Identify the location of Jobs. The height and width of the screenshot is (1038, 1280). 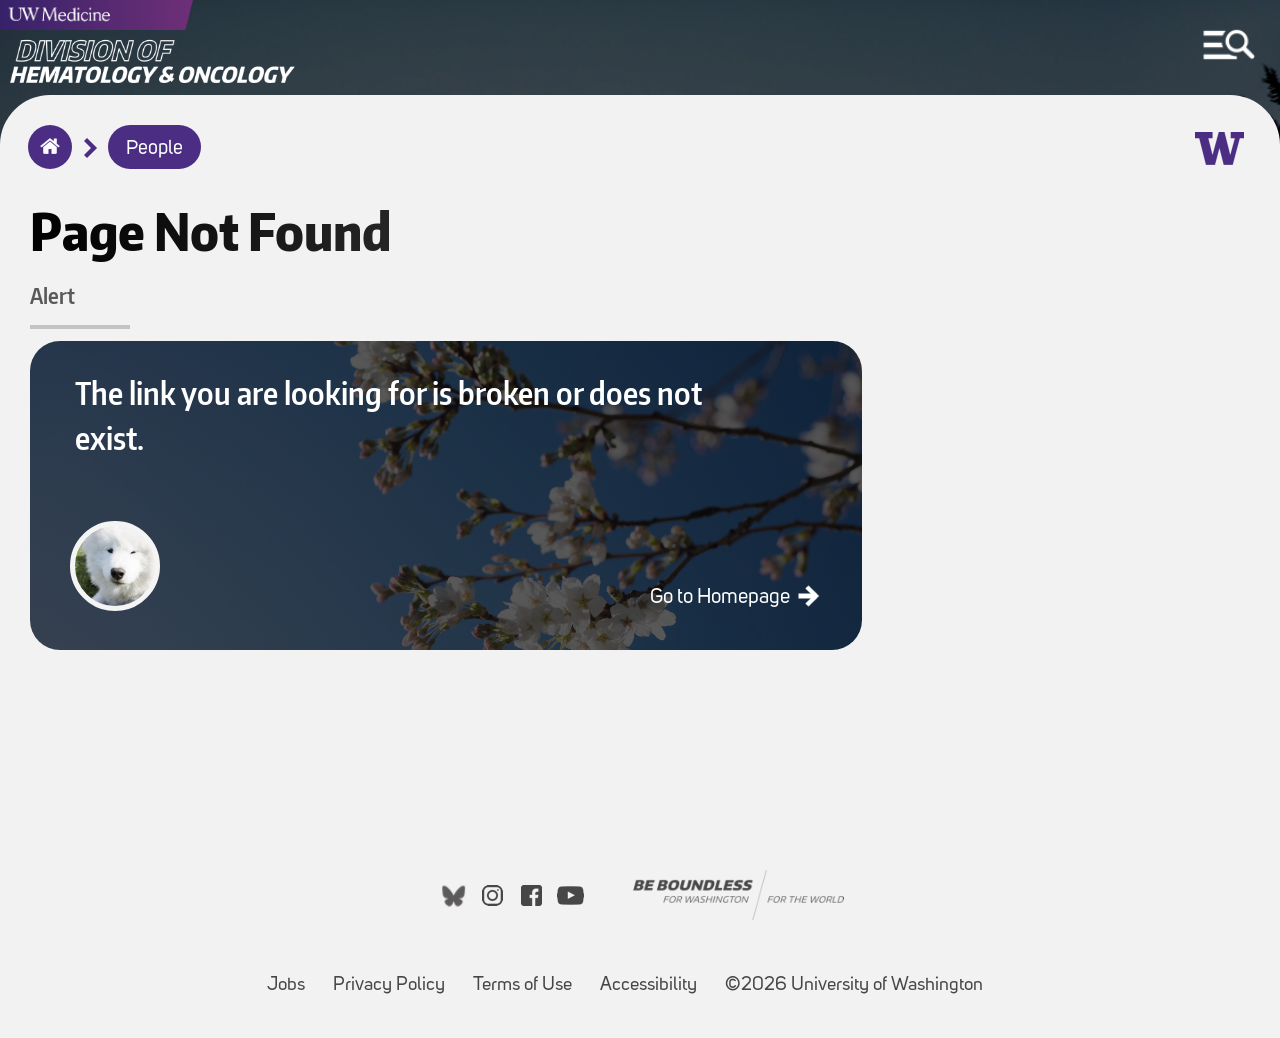
(292, 975).